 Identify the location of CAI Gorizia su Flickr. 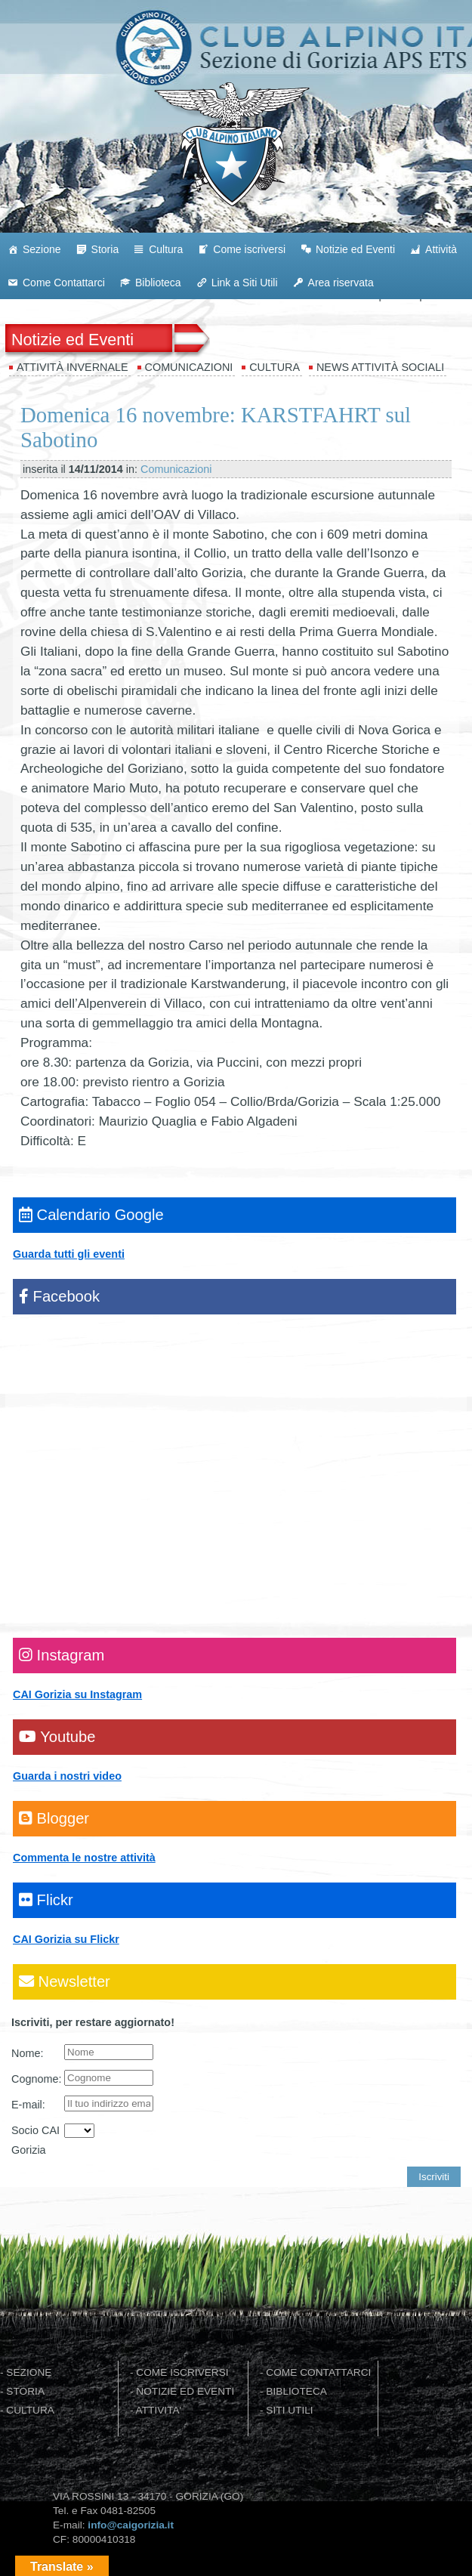
(66, 1939).